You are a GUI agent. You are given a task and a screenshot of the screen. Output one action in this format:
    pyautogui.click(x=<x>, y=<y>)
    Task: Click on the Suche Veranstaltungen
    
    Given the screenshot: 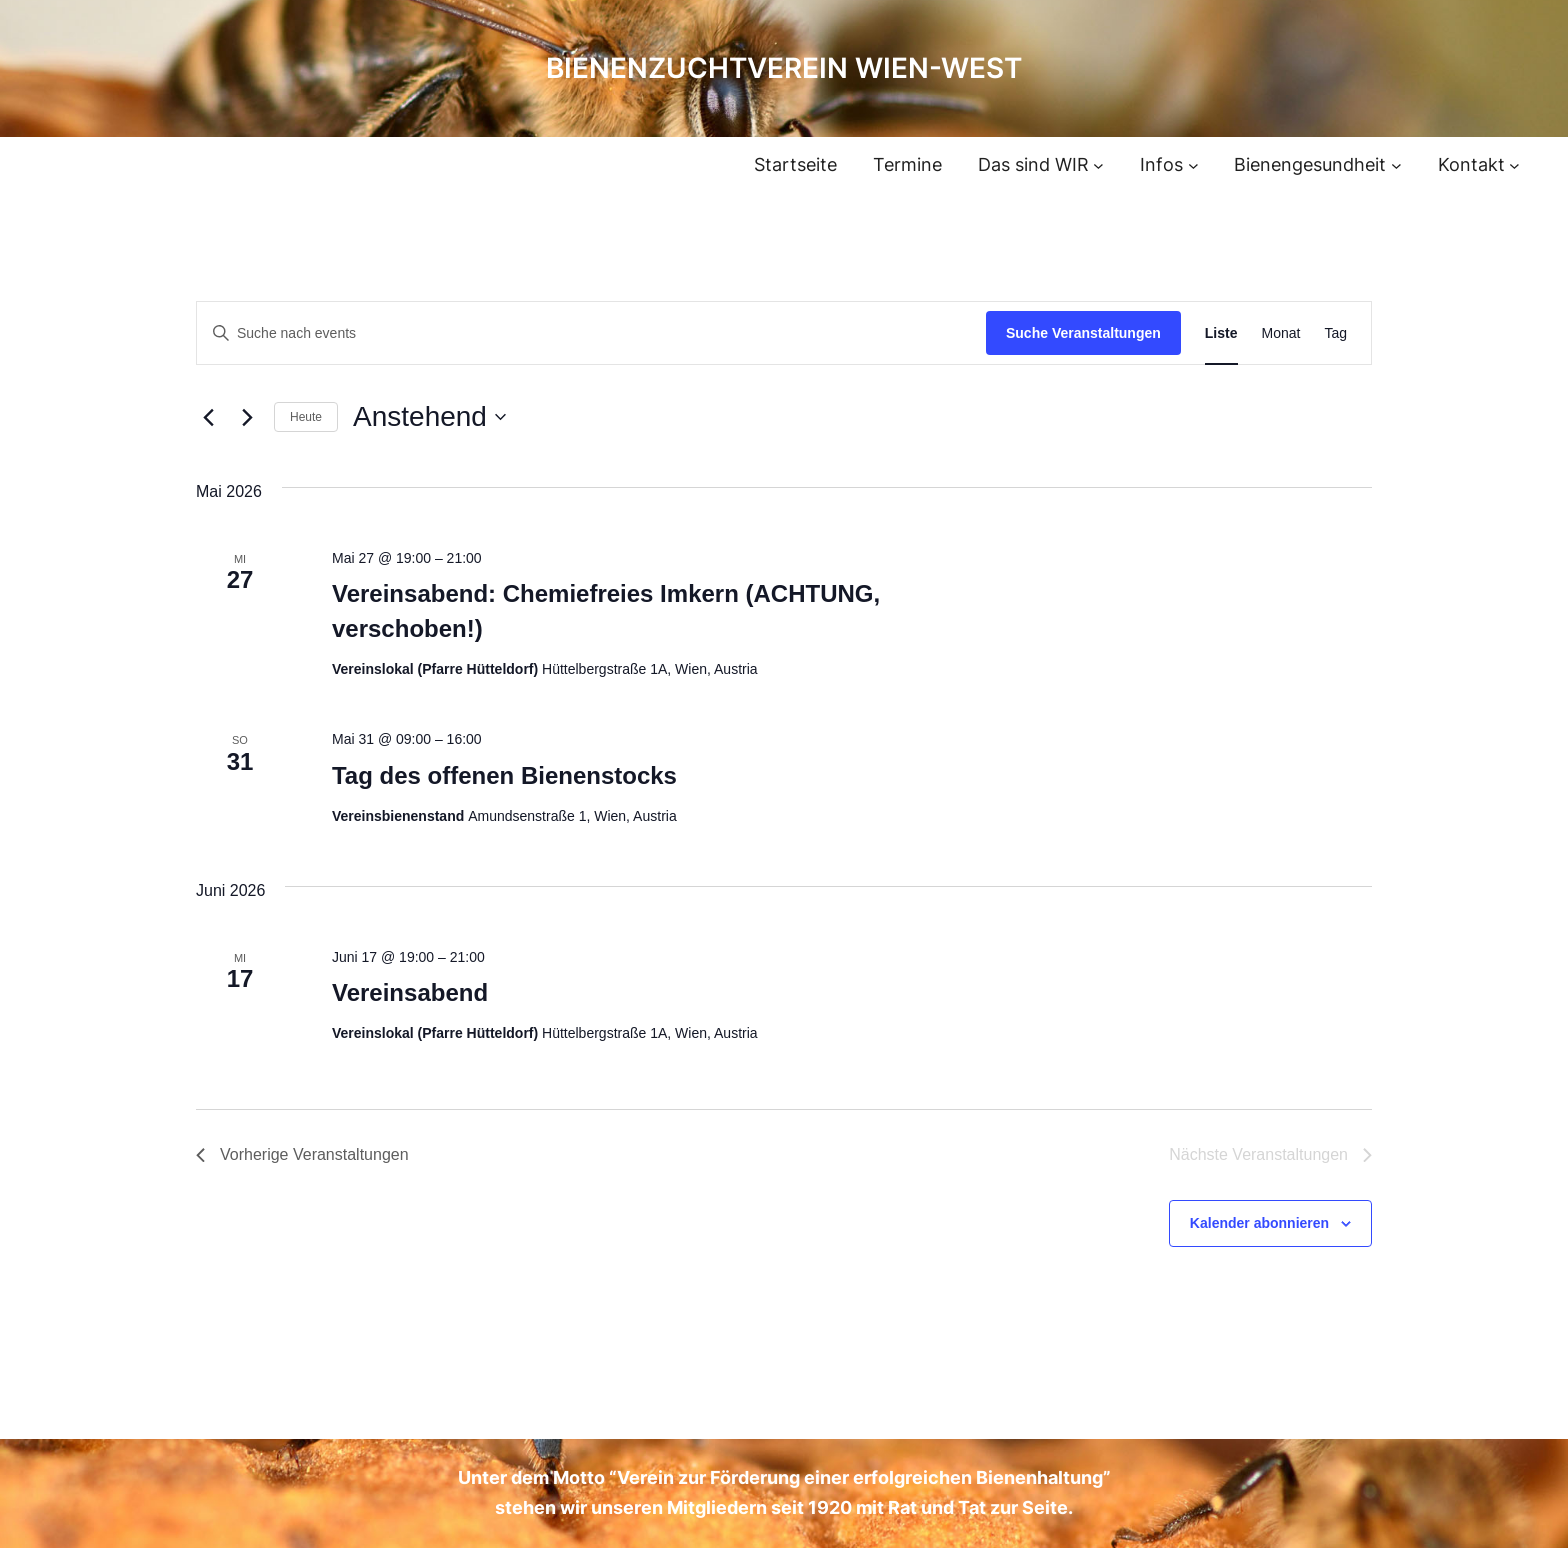 What is the action you would take?
    pyautogui.click(x=1083, y=333)
    